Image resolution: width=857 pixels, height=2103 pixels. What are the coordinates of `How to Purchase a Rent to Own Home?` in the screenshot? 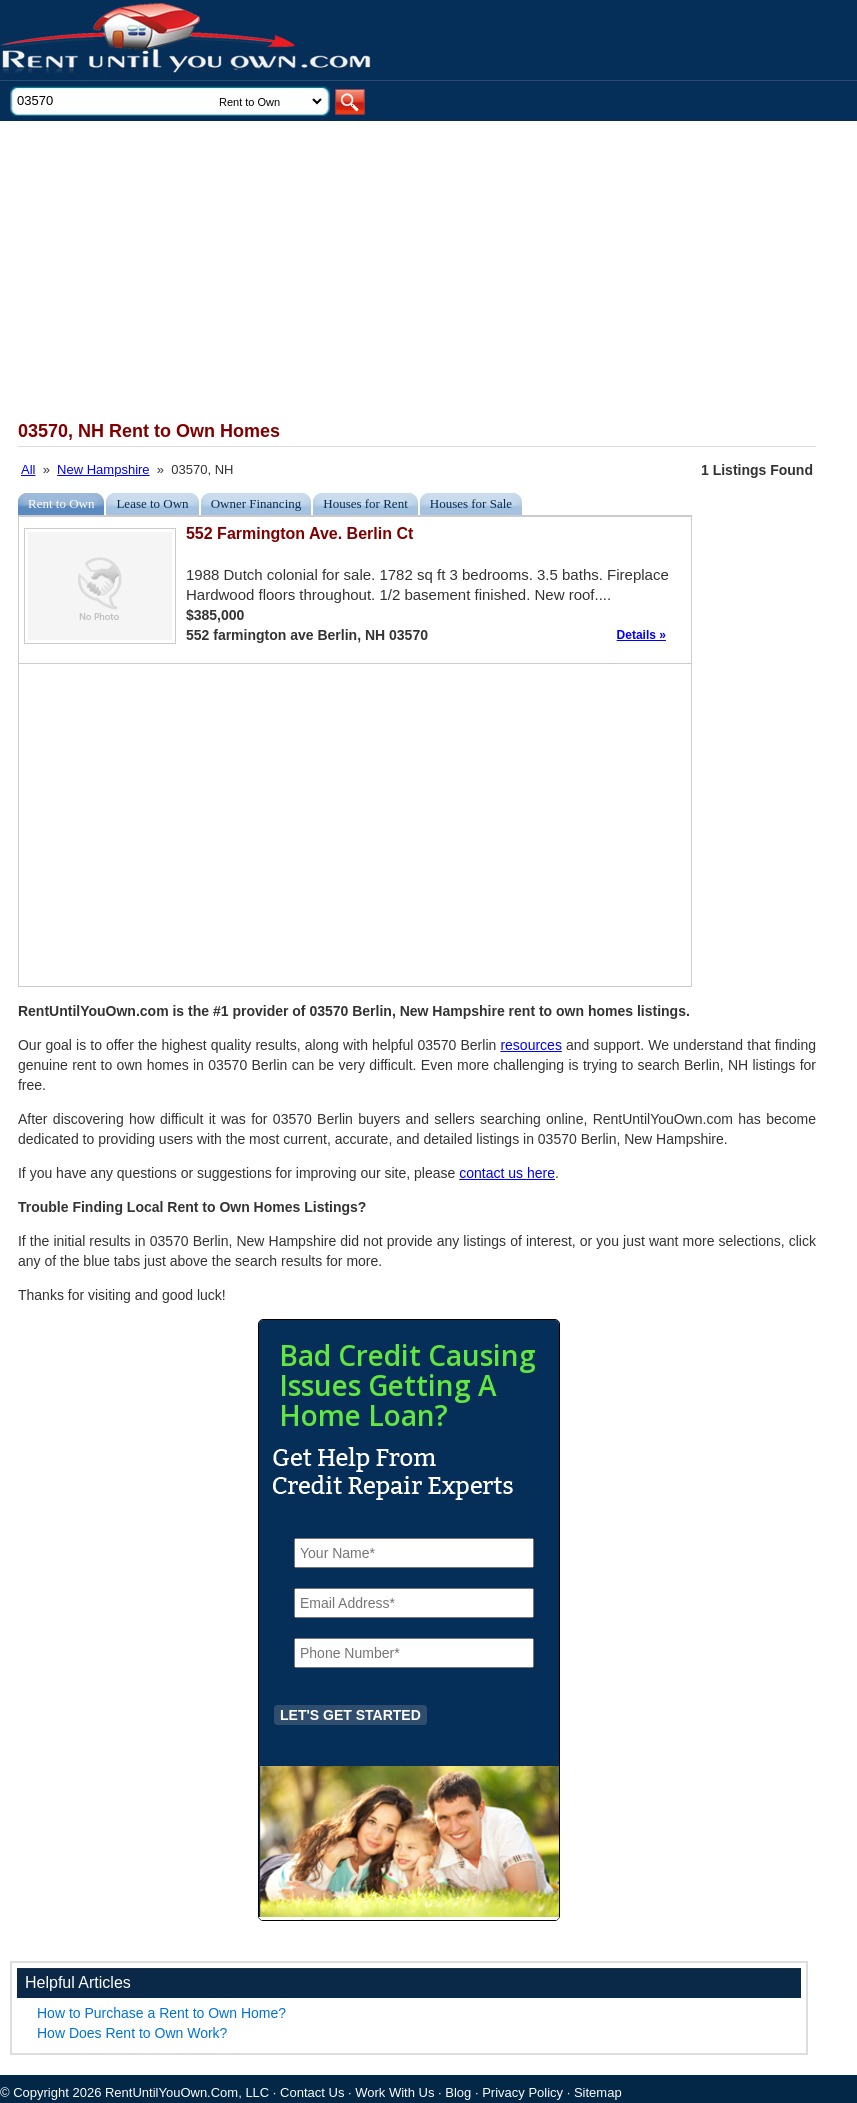 It's located at (161, 2013).